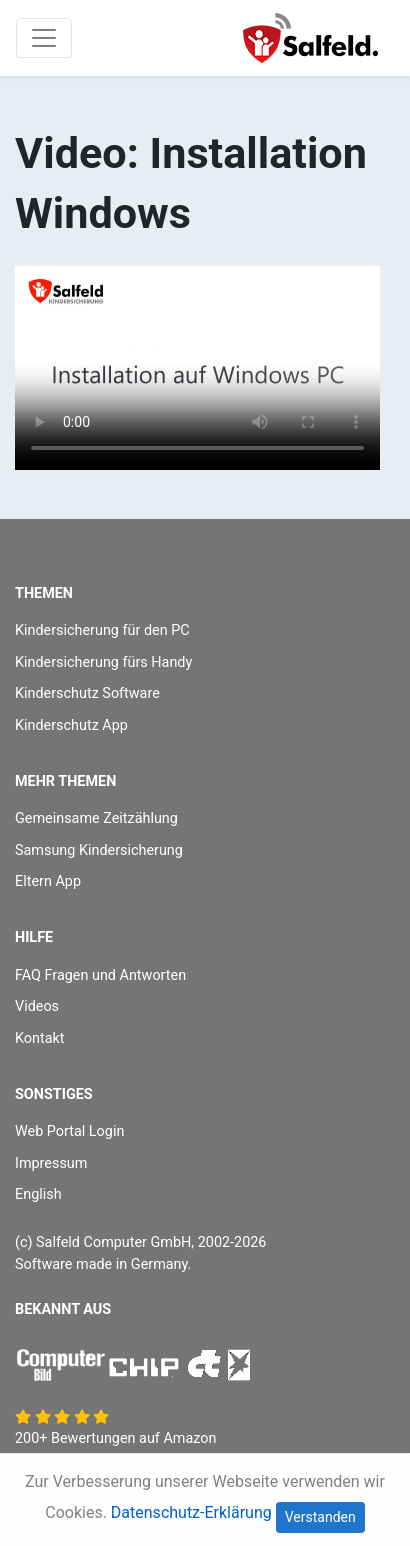  I want to click on Kontakt, so click(40, 1038).